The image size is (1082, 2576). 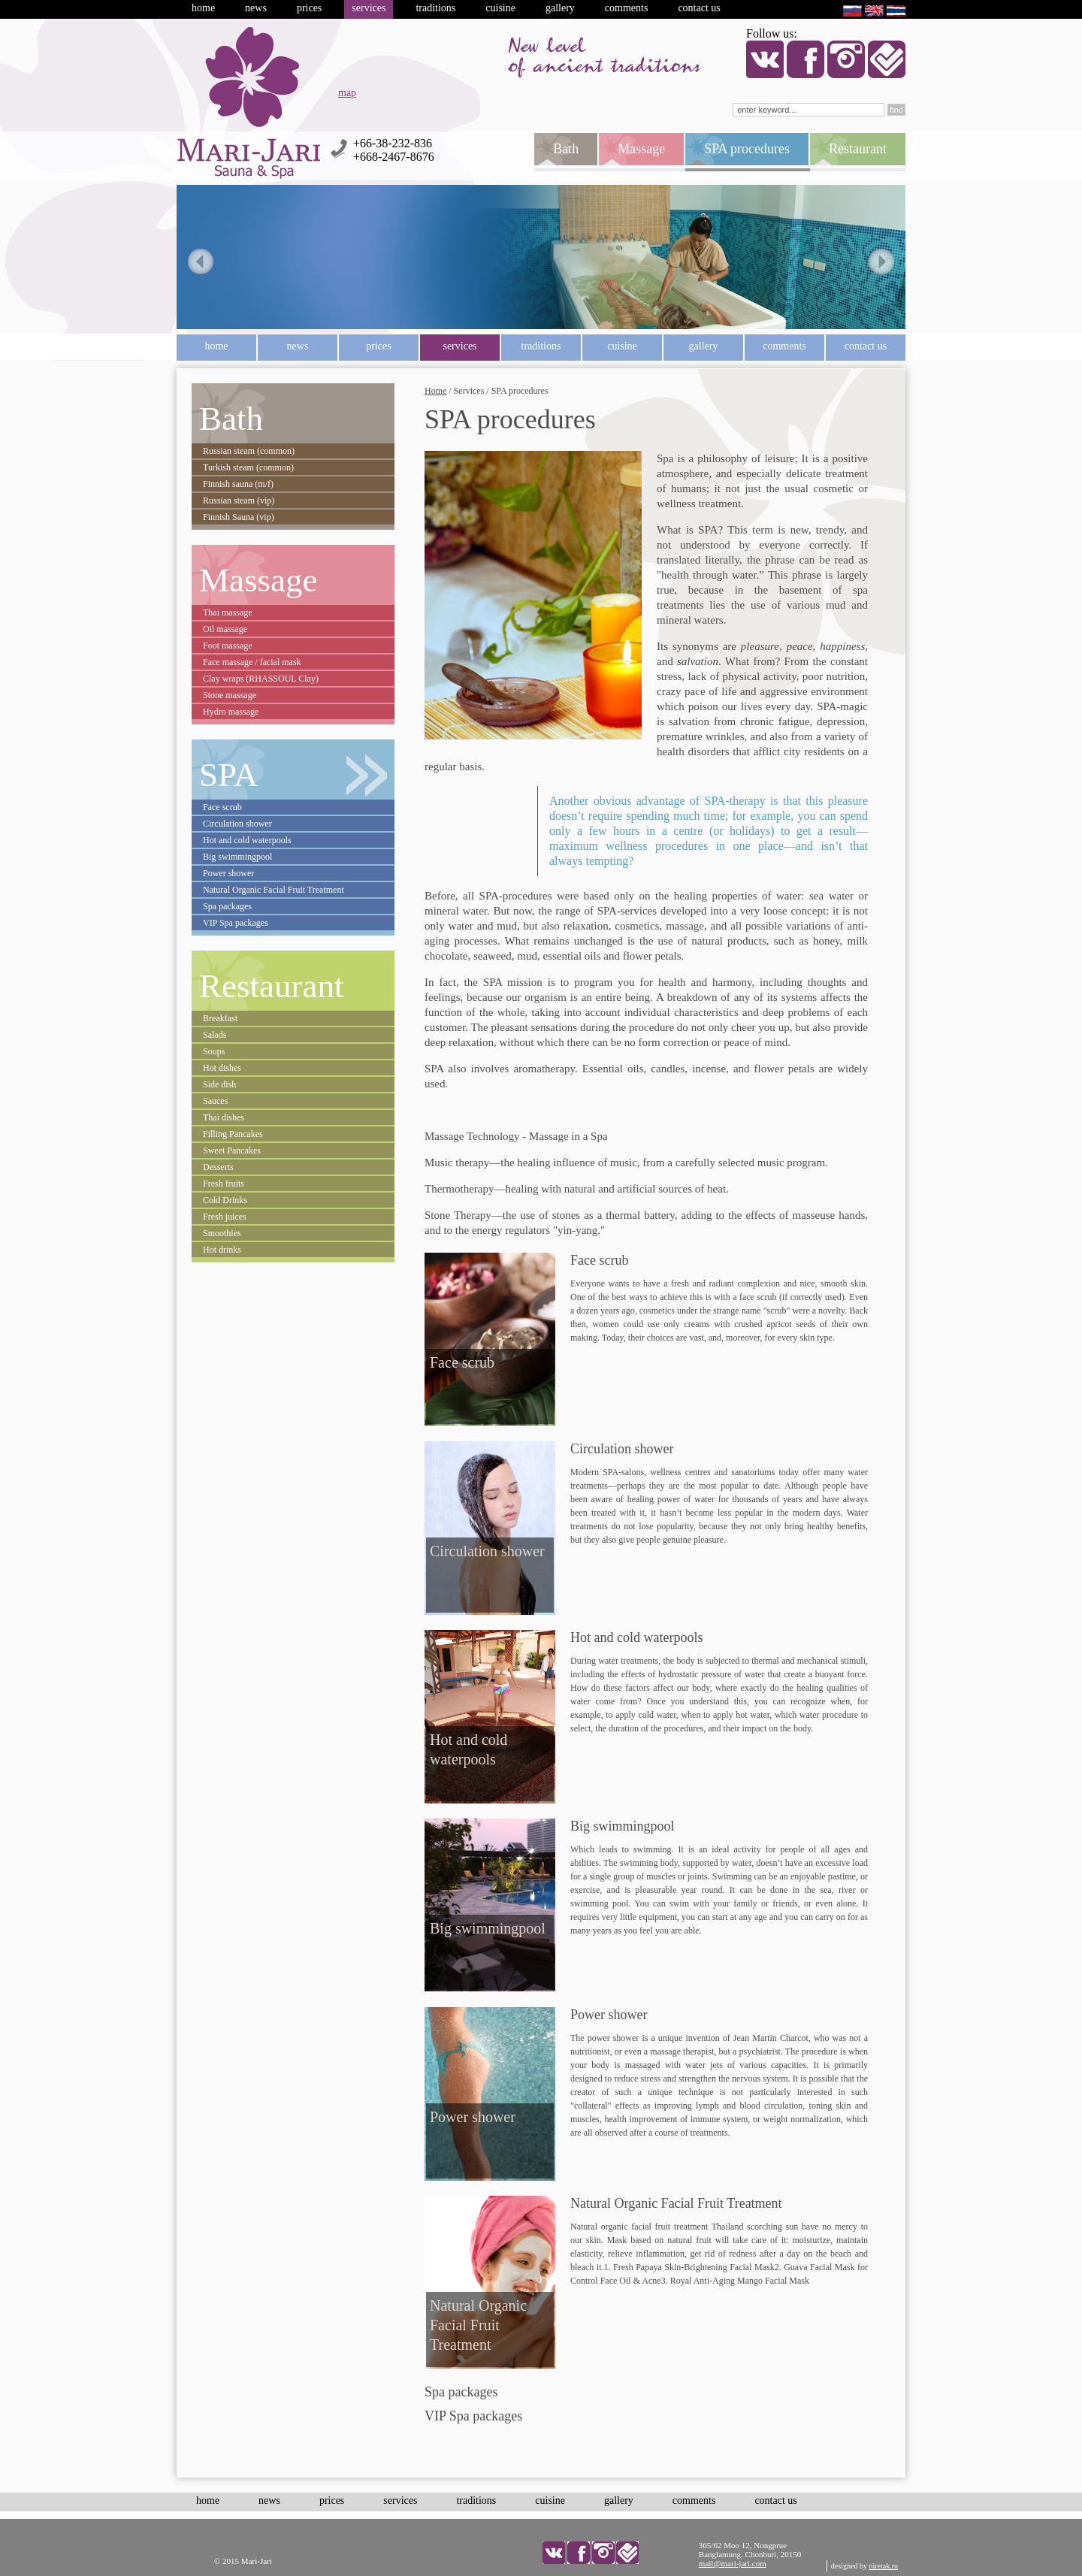 What do you see at coordinates (224, 1216) in the screenshot?
I see `Fresh juices` at bounding box center [224, 1216].